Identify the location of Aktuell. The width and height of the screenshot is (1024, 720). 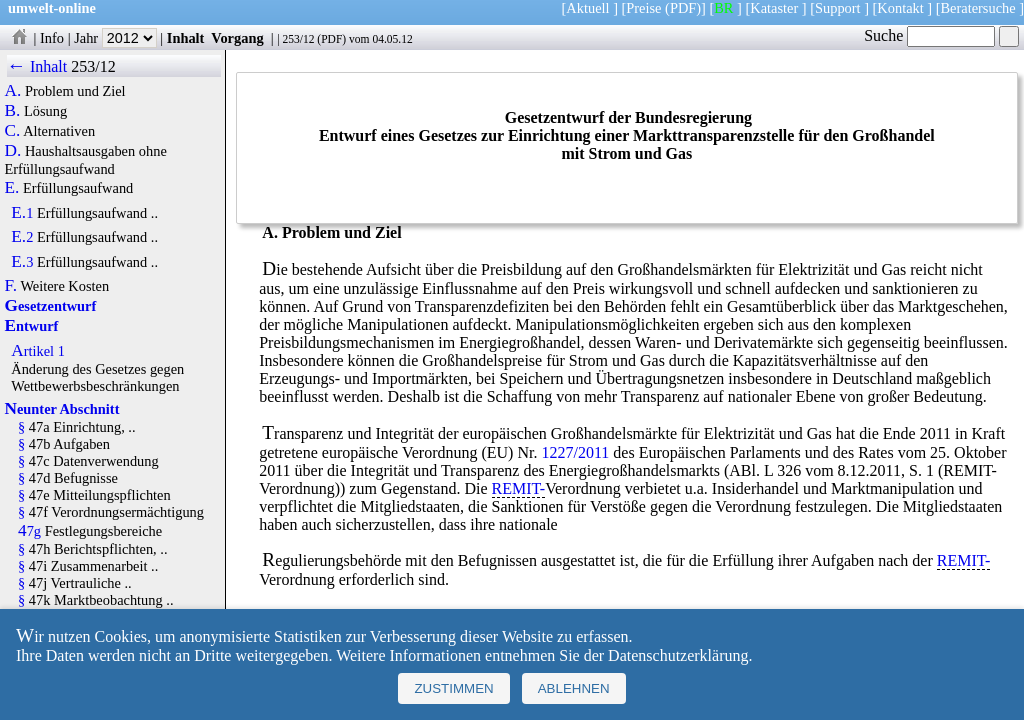
(587, 8).